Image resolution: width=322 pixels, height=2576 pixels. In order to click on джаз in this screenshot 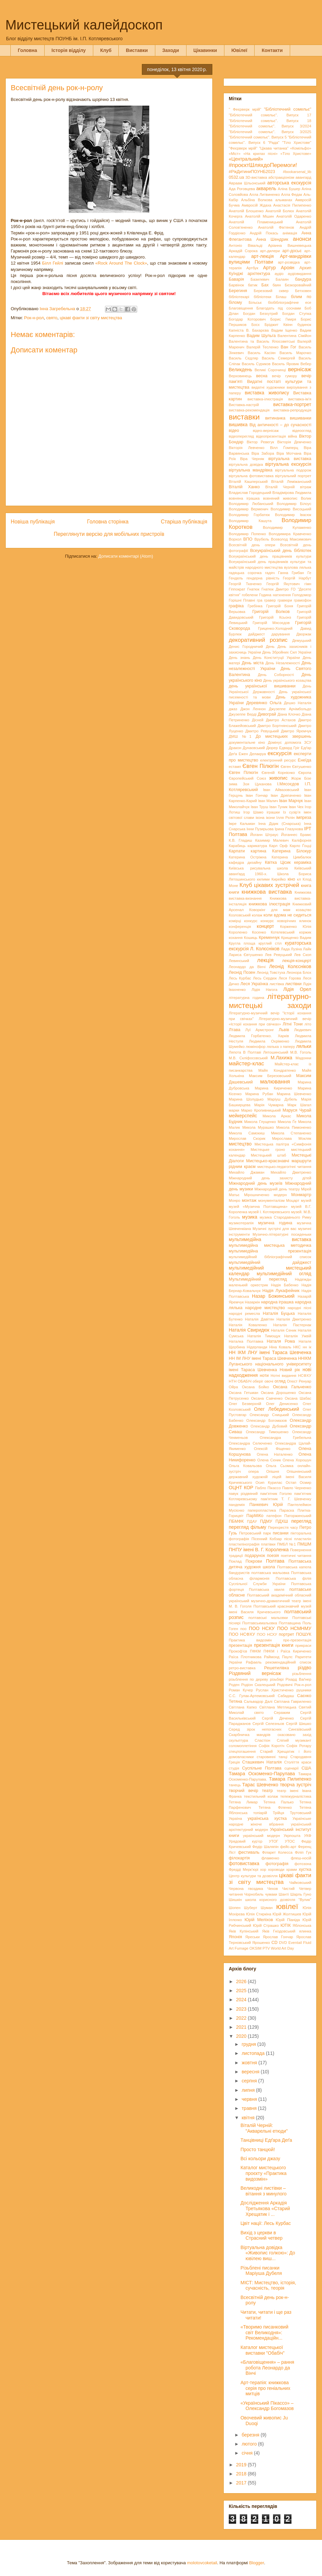, I will do `click(233, 709)`.